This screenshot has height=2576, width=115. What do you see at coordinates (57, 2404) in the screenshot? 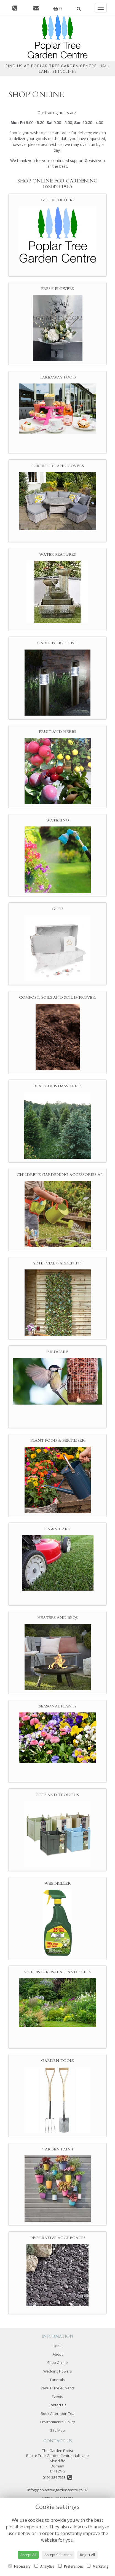
I see `Contact Us` at bounding box center [57, 2404].